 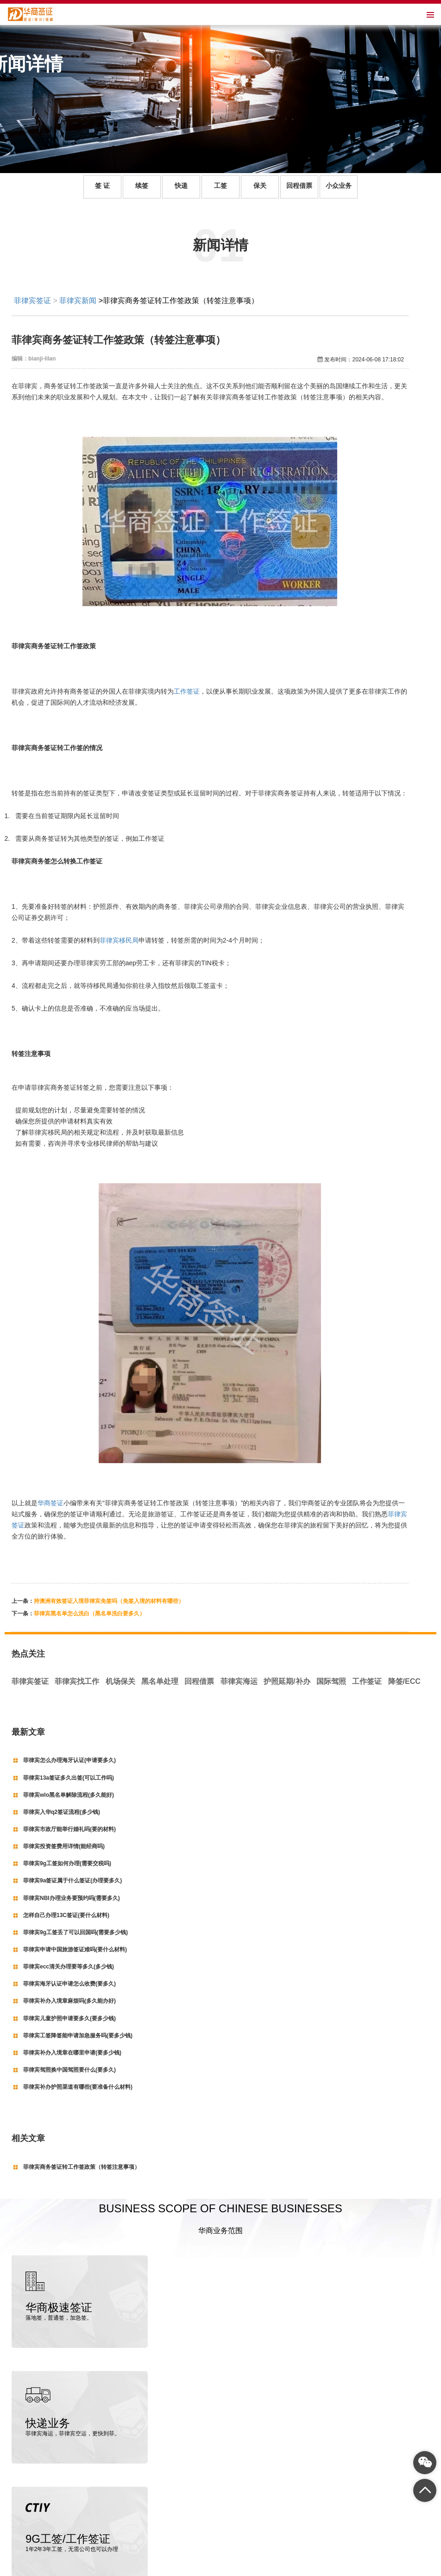 What do you see at coordinates (71, 1898) in the screenshot?
I see `菲律宾NBI办理业务要预约吗(需要多久)` at bounding box center [71, 1898].